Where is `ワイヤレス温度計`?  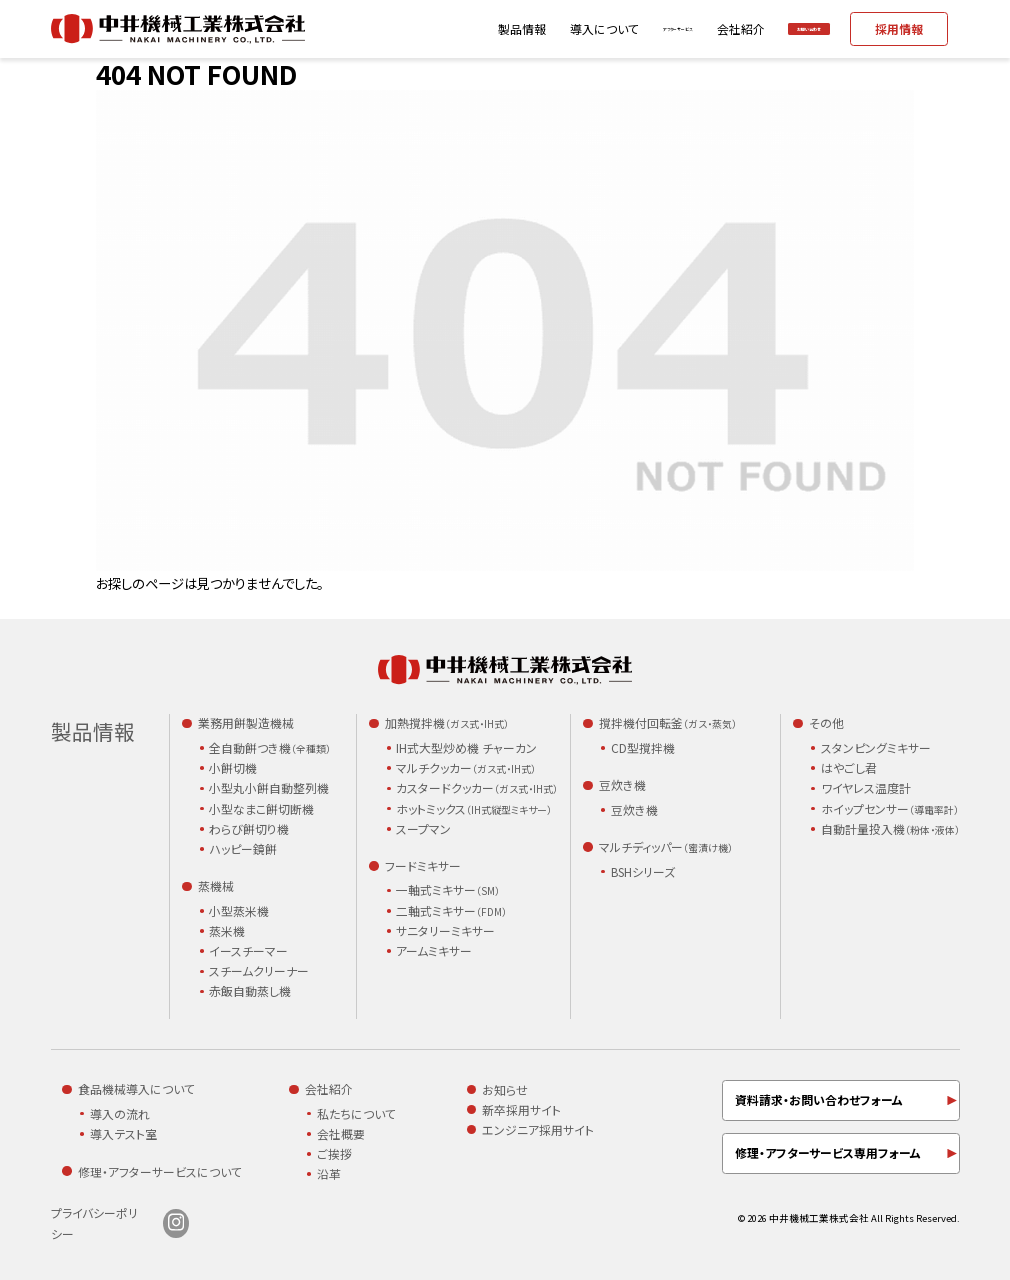 ワイヤレス温度計 is located at coordinates (866, 787).